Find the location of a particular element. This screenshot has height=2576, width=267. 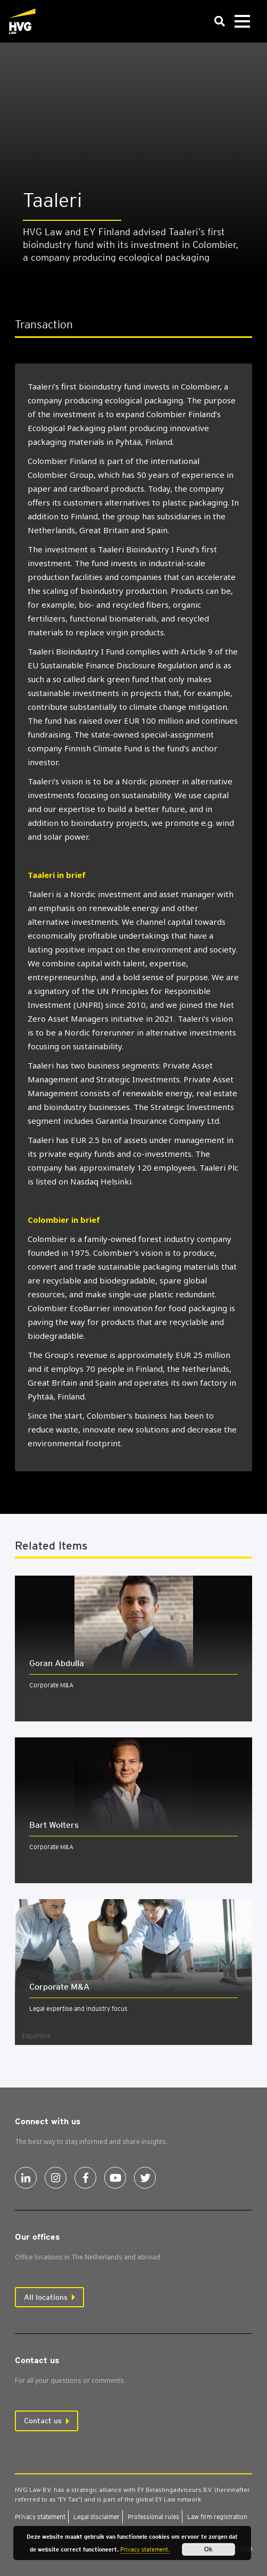

All locations is located at coordinates (46, 2297).